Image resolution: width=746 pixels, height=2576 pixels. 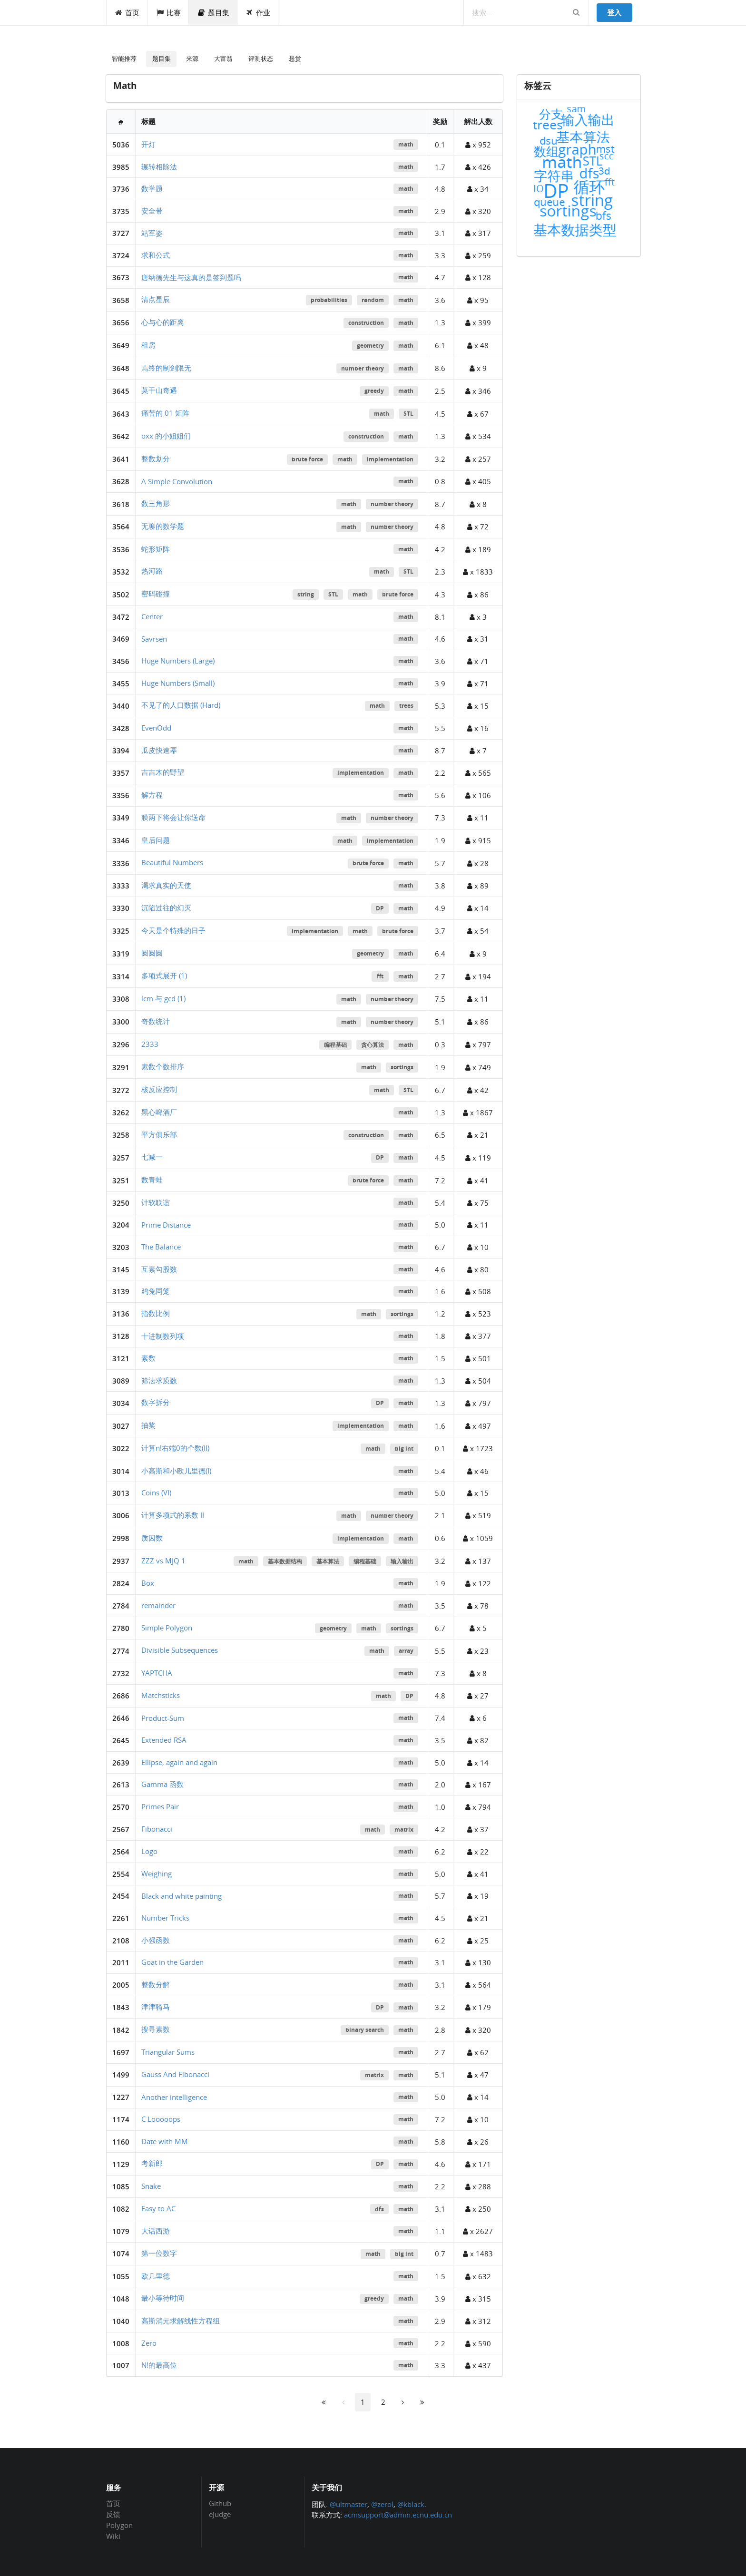 I want to click on x 437, so click(x=478, y=2365).